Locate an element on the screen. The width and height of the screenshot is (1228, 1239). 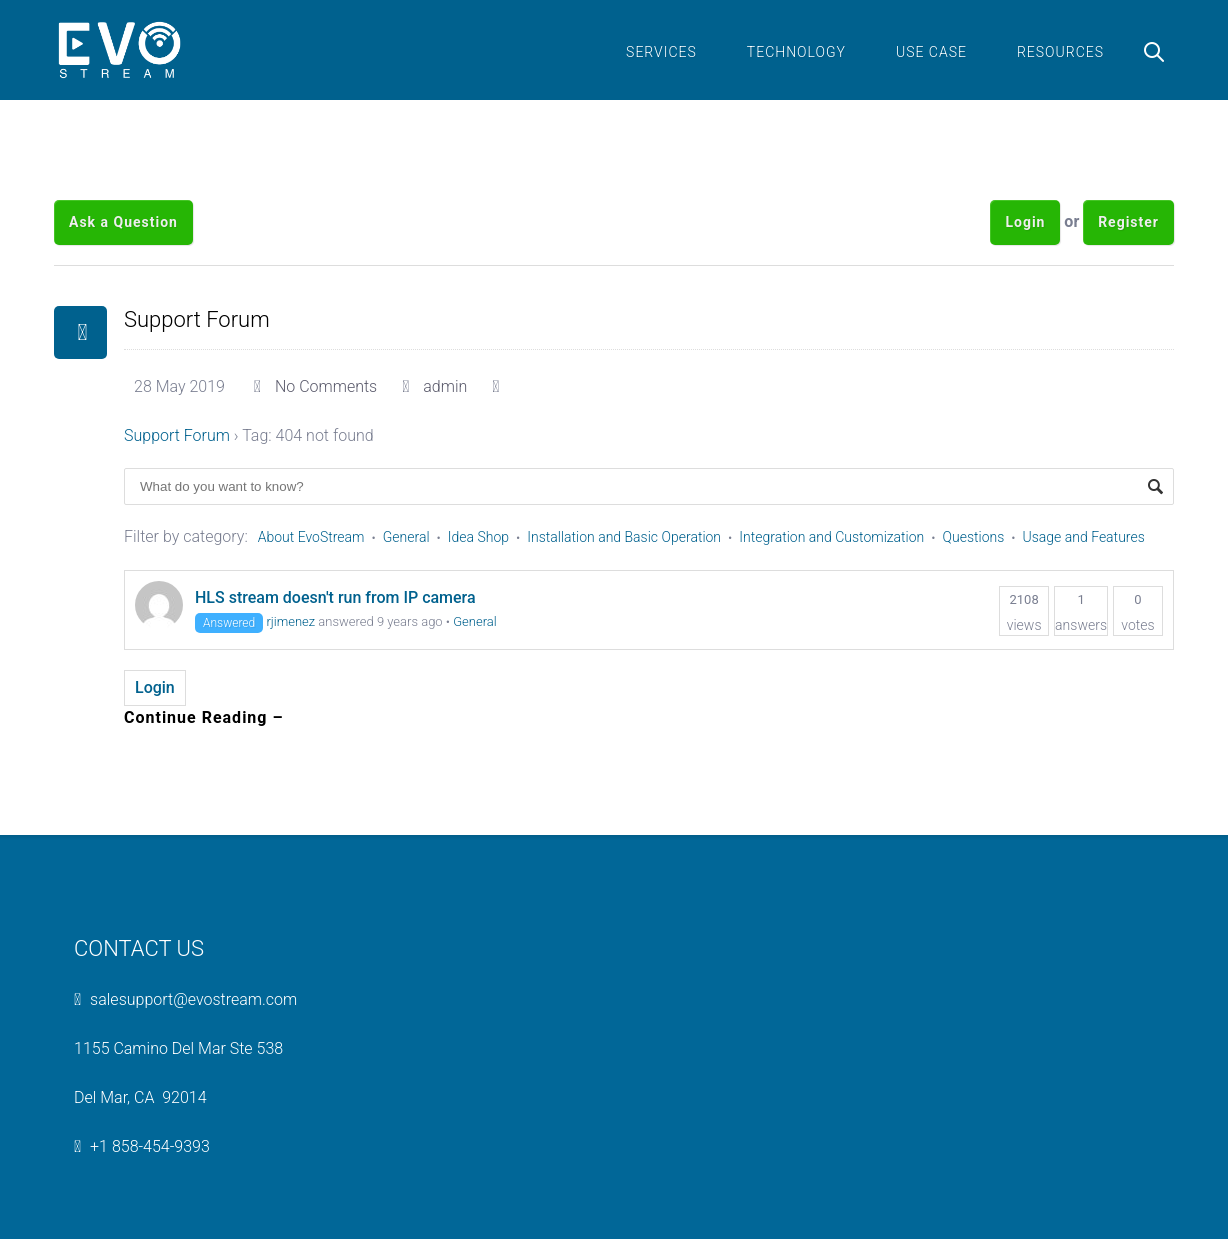
Use Case is located at coordinates (931, 52).